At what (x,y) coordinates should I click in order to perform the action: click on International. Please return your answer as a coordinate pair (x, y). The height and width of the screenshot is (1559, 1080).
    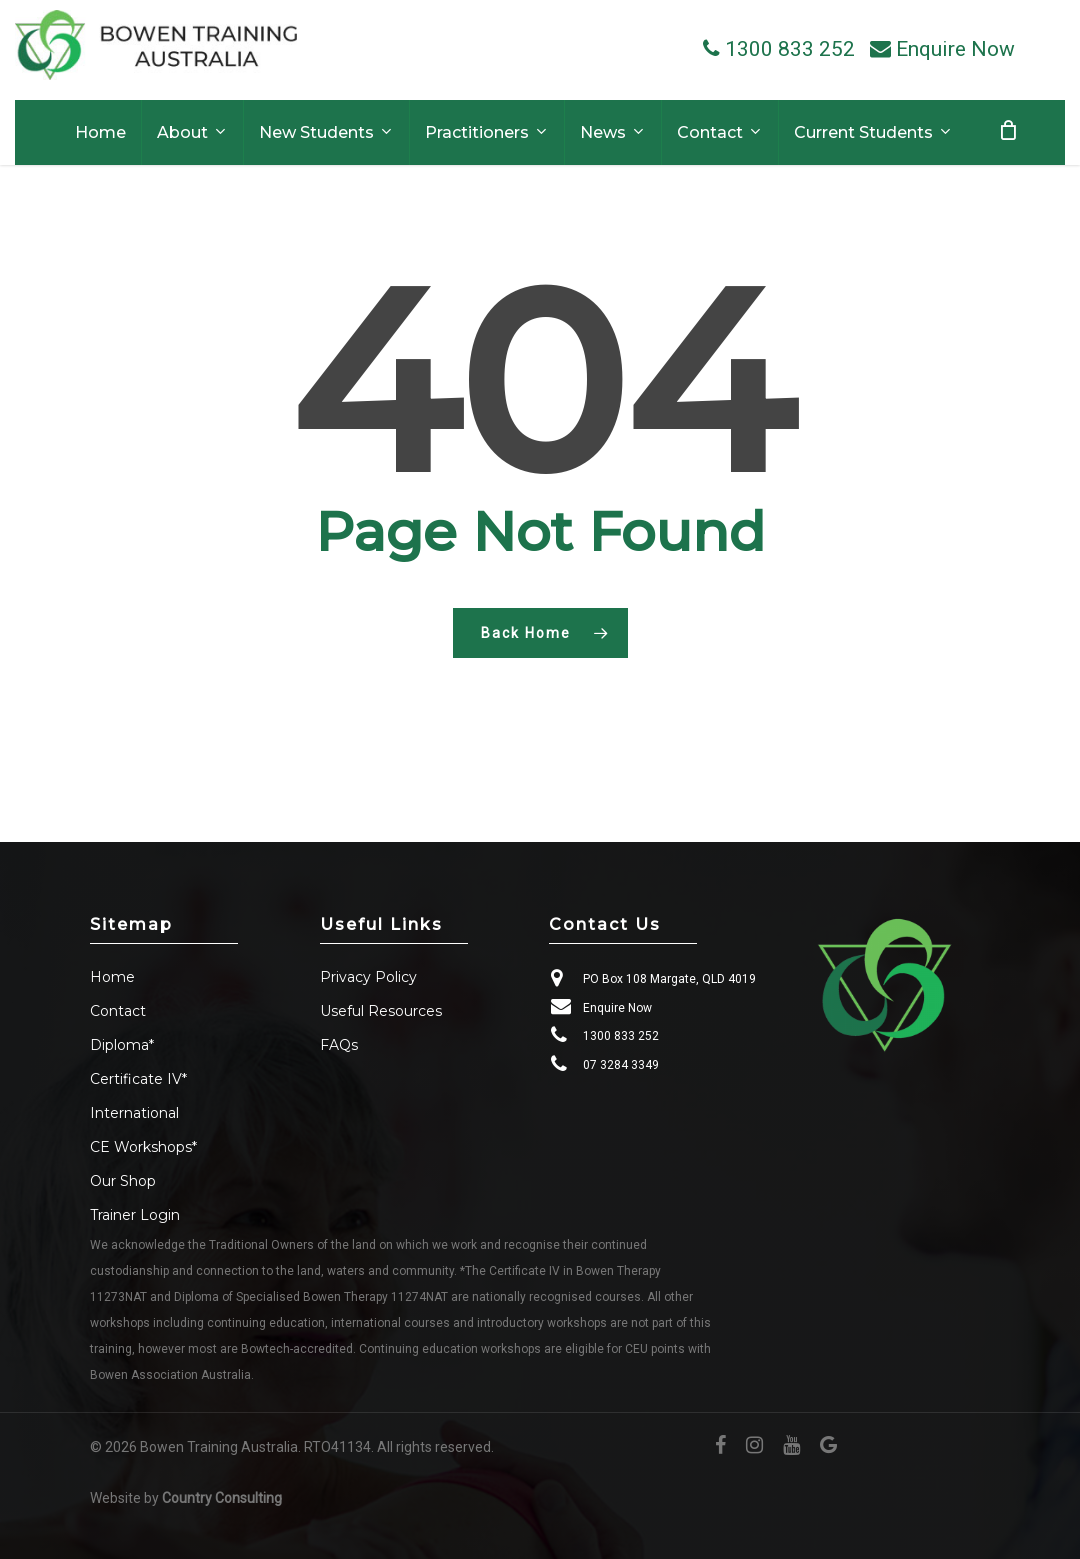
    Looking at the image, I should click on (134, 1113).